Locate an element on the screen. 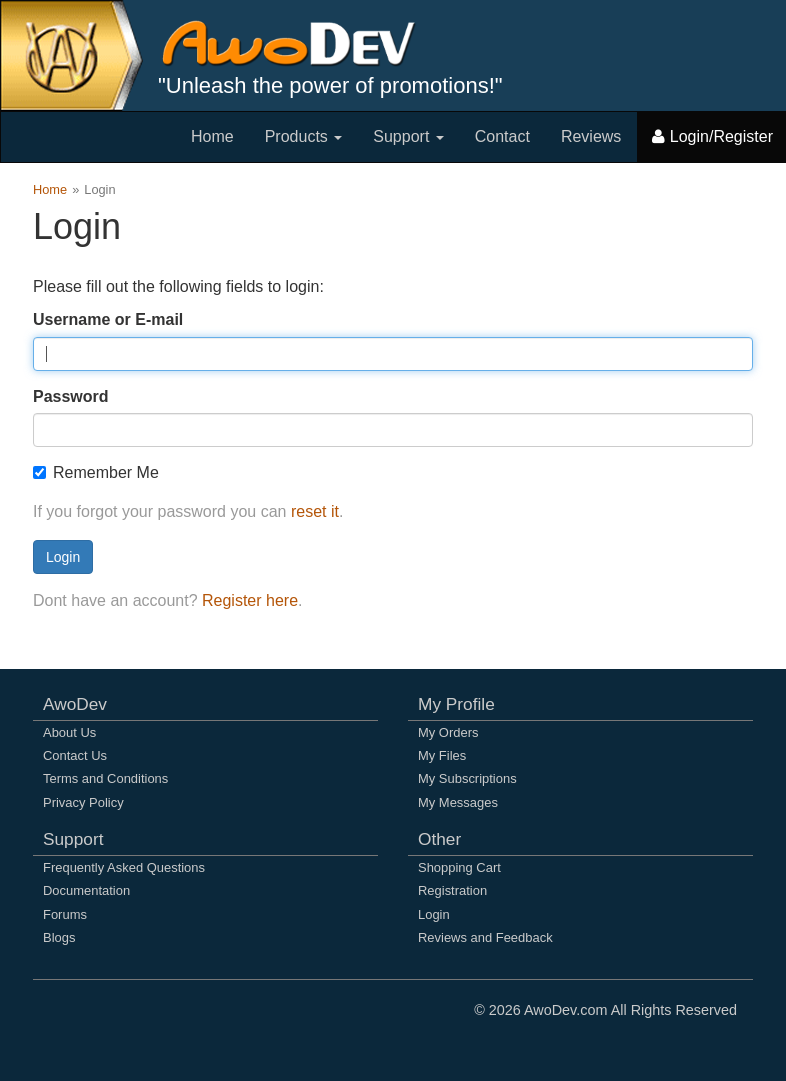 The height and width of the screenshot is (1081, 786). Terms and Conditions is located at coordinates (105, 778).